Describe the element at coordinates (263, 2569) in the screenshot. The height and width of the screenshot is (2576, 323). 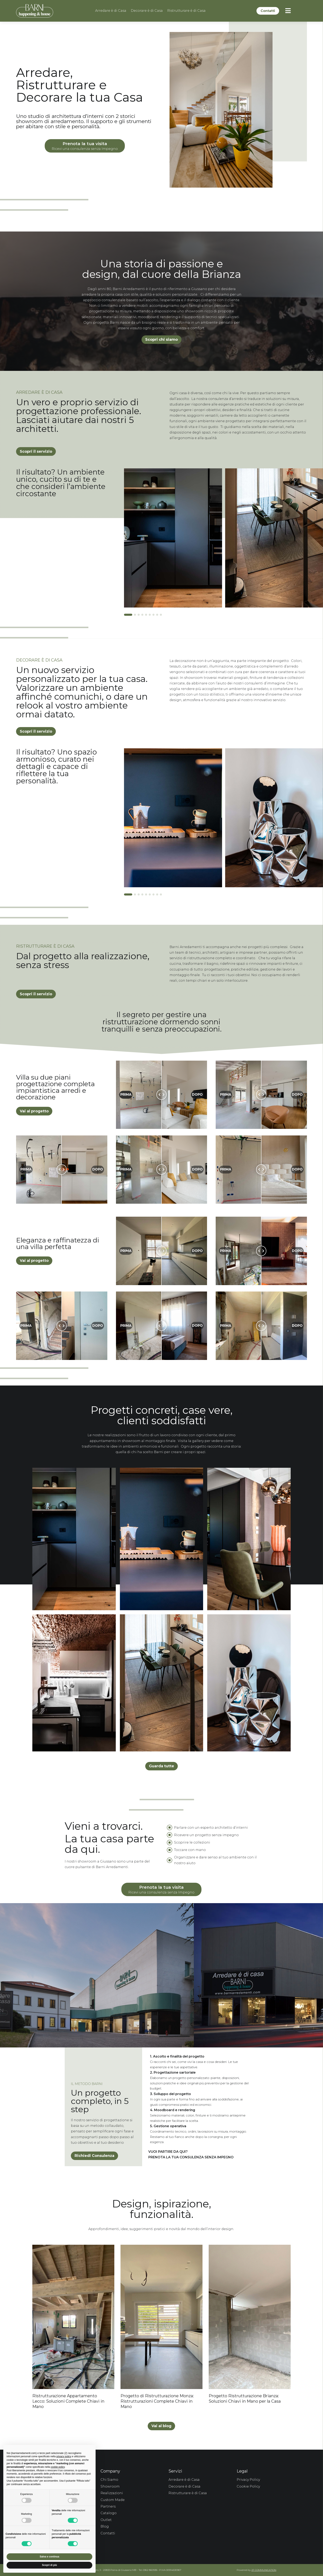
I see `2F COMMUNICATION` at that location.